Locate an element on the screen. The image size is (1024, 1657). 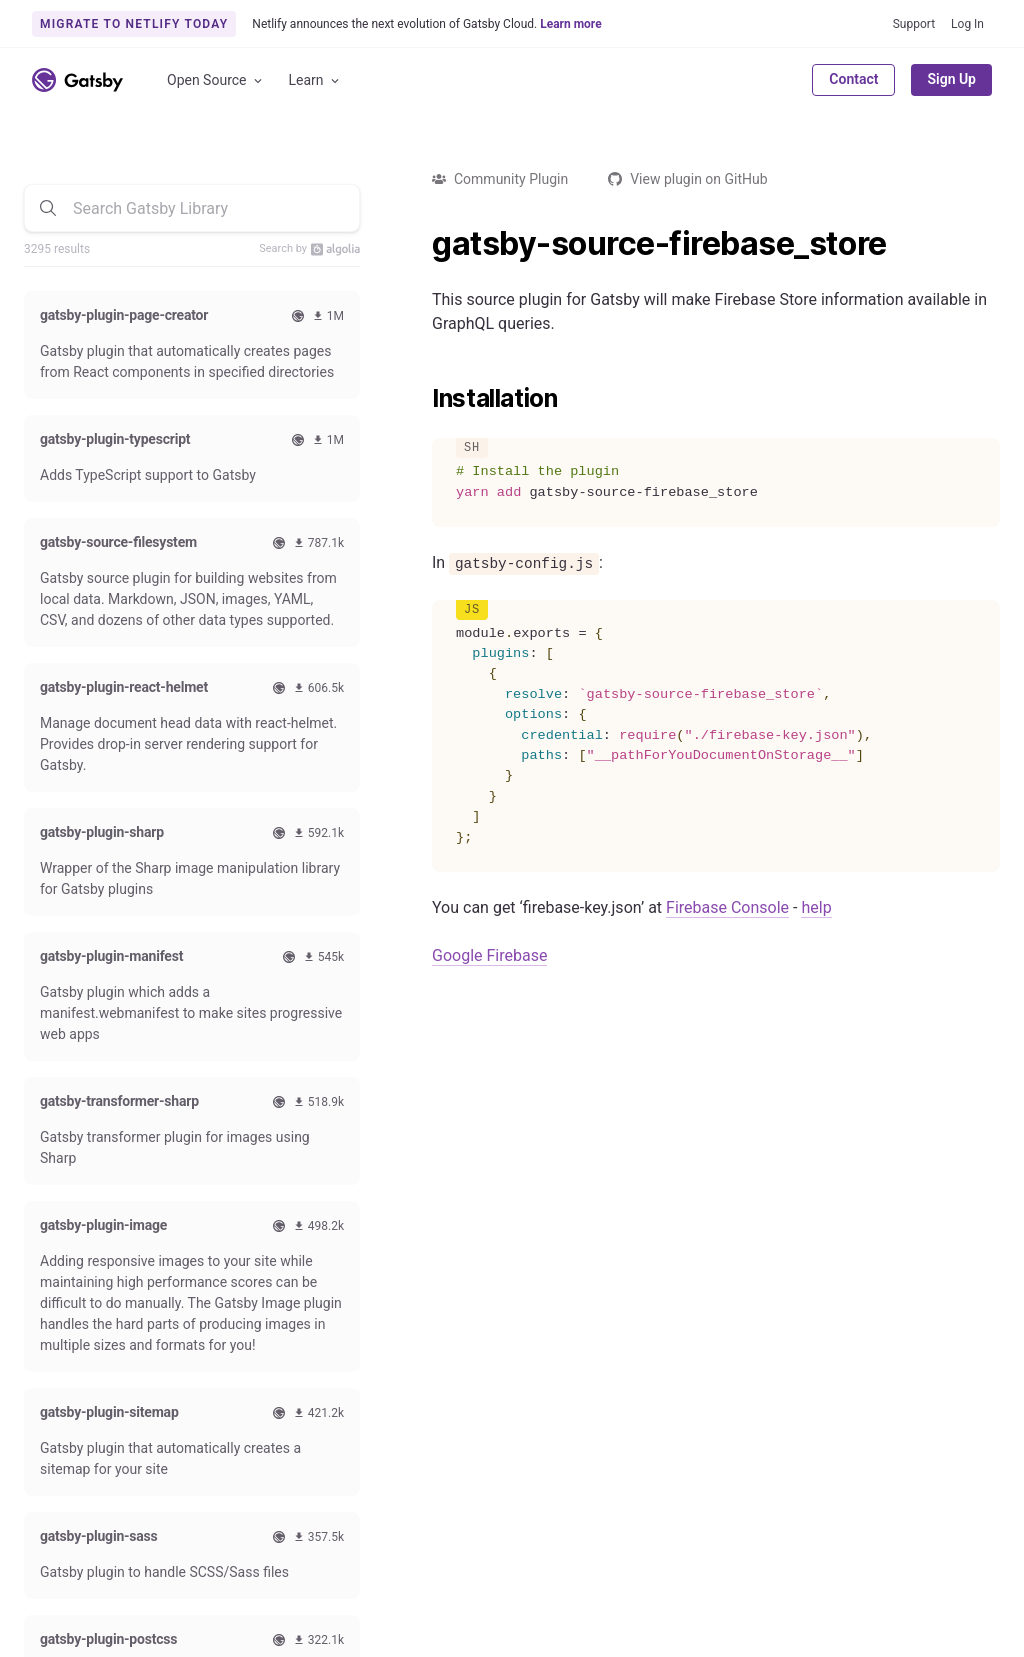
[gatsby source firebase_store permalink] is located at coordinates (422, 244).